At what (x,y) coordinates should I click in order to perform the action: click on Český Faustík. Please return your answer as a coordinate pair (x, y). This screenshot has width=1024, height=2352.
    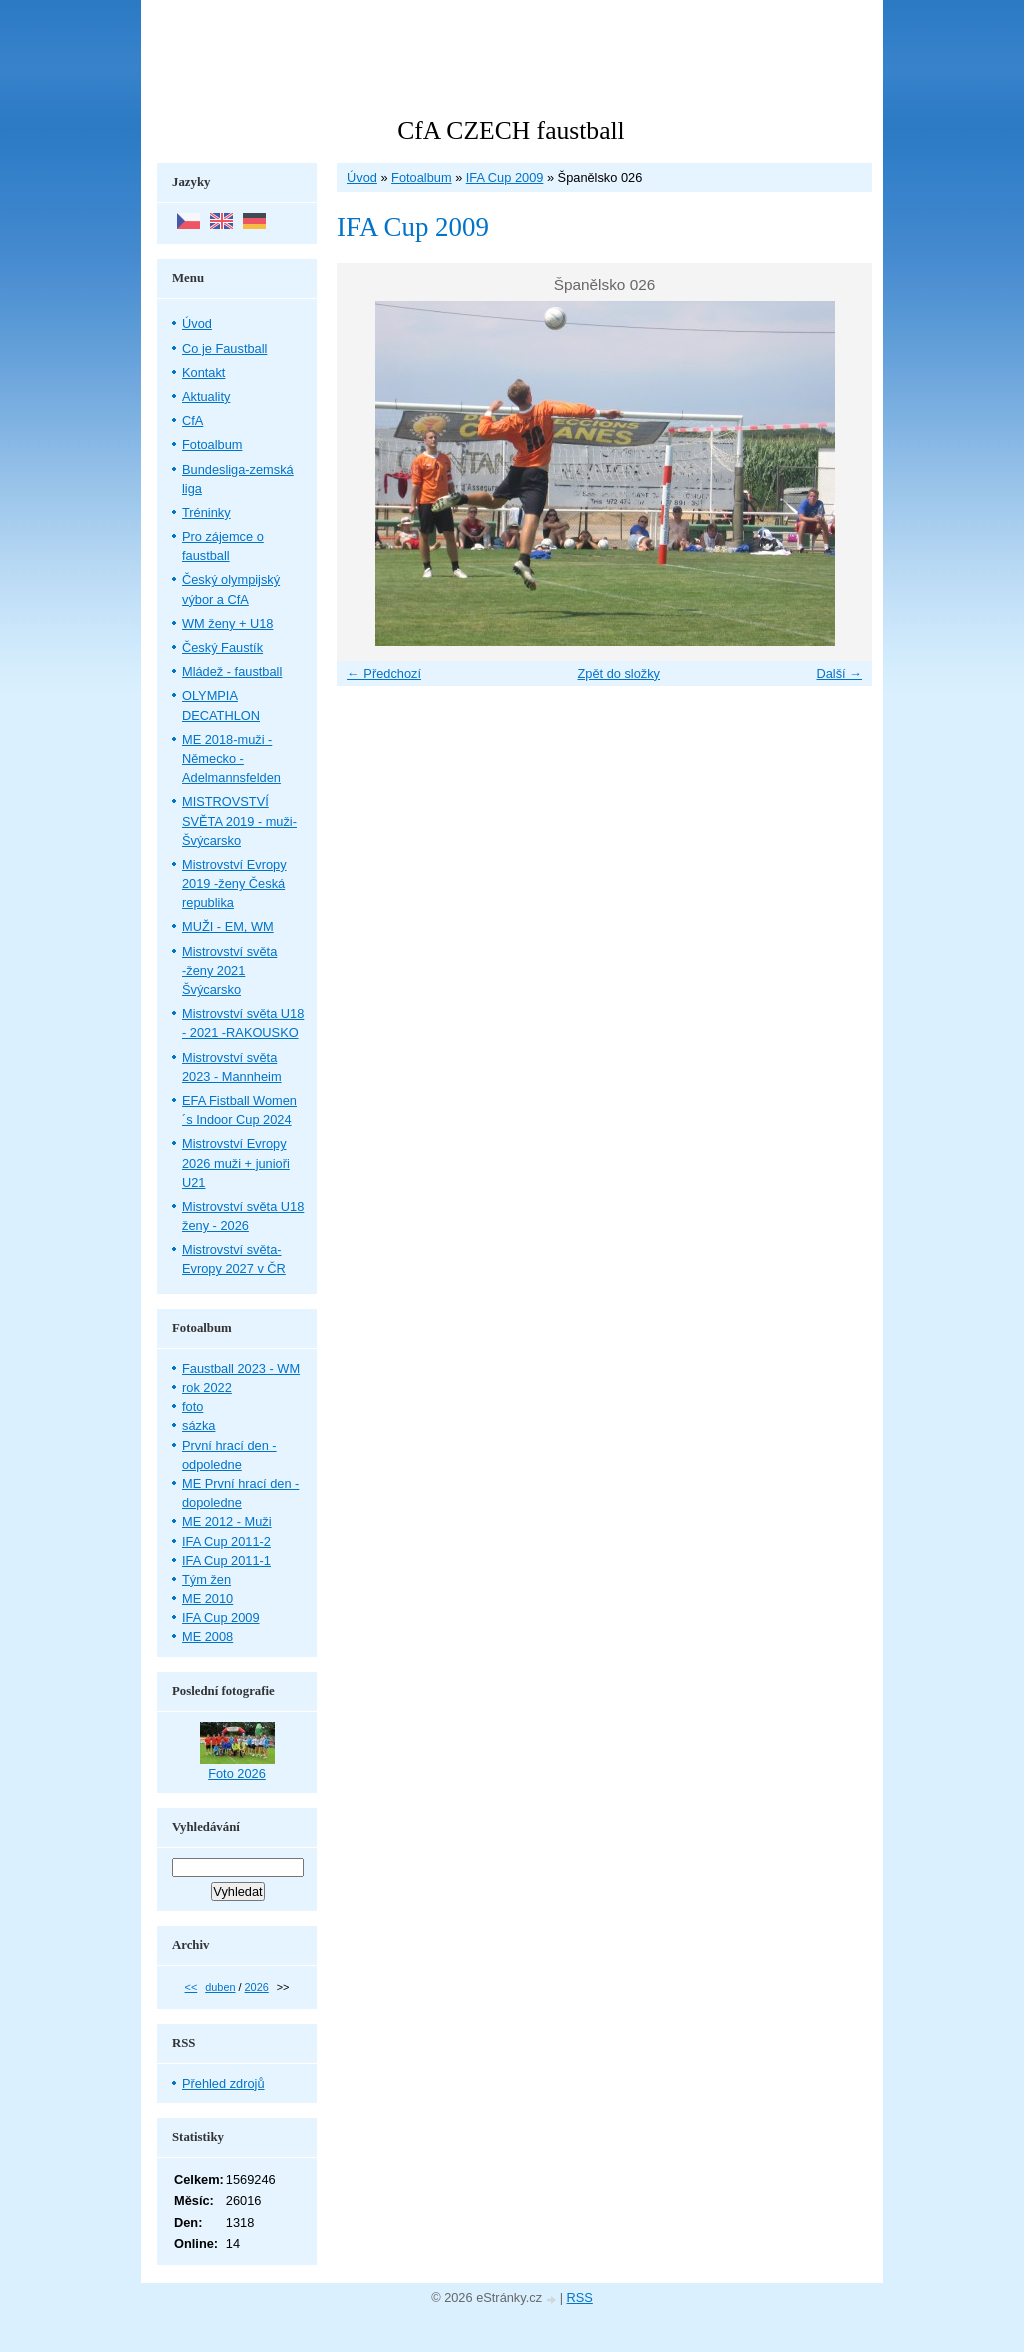
    Looking at the image, I should click on (222, 647).